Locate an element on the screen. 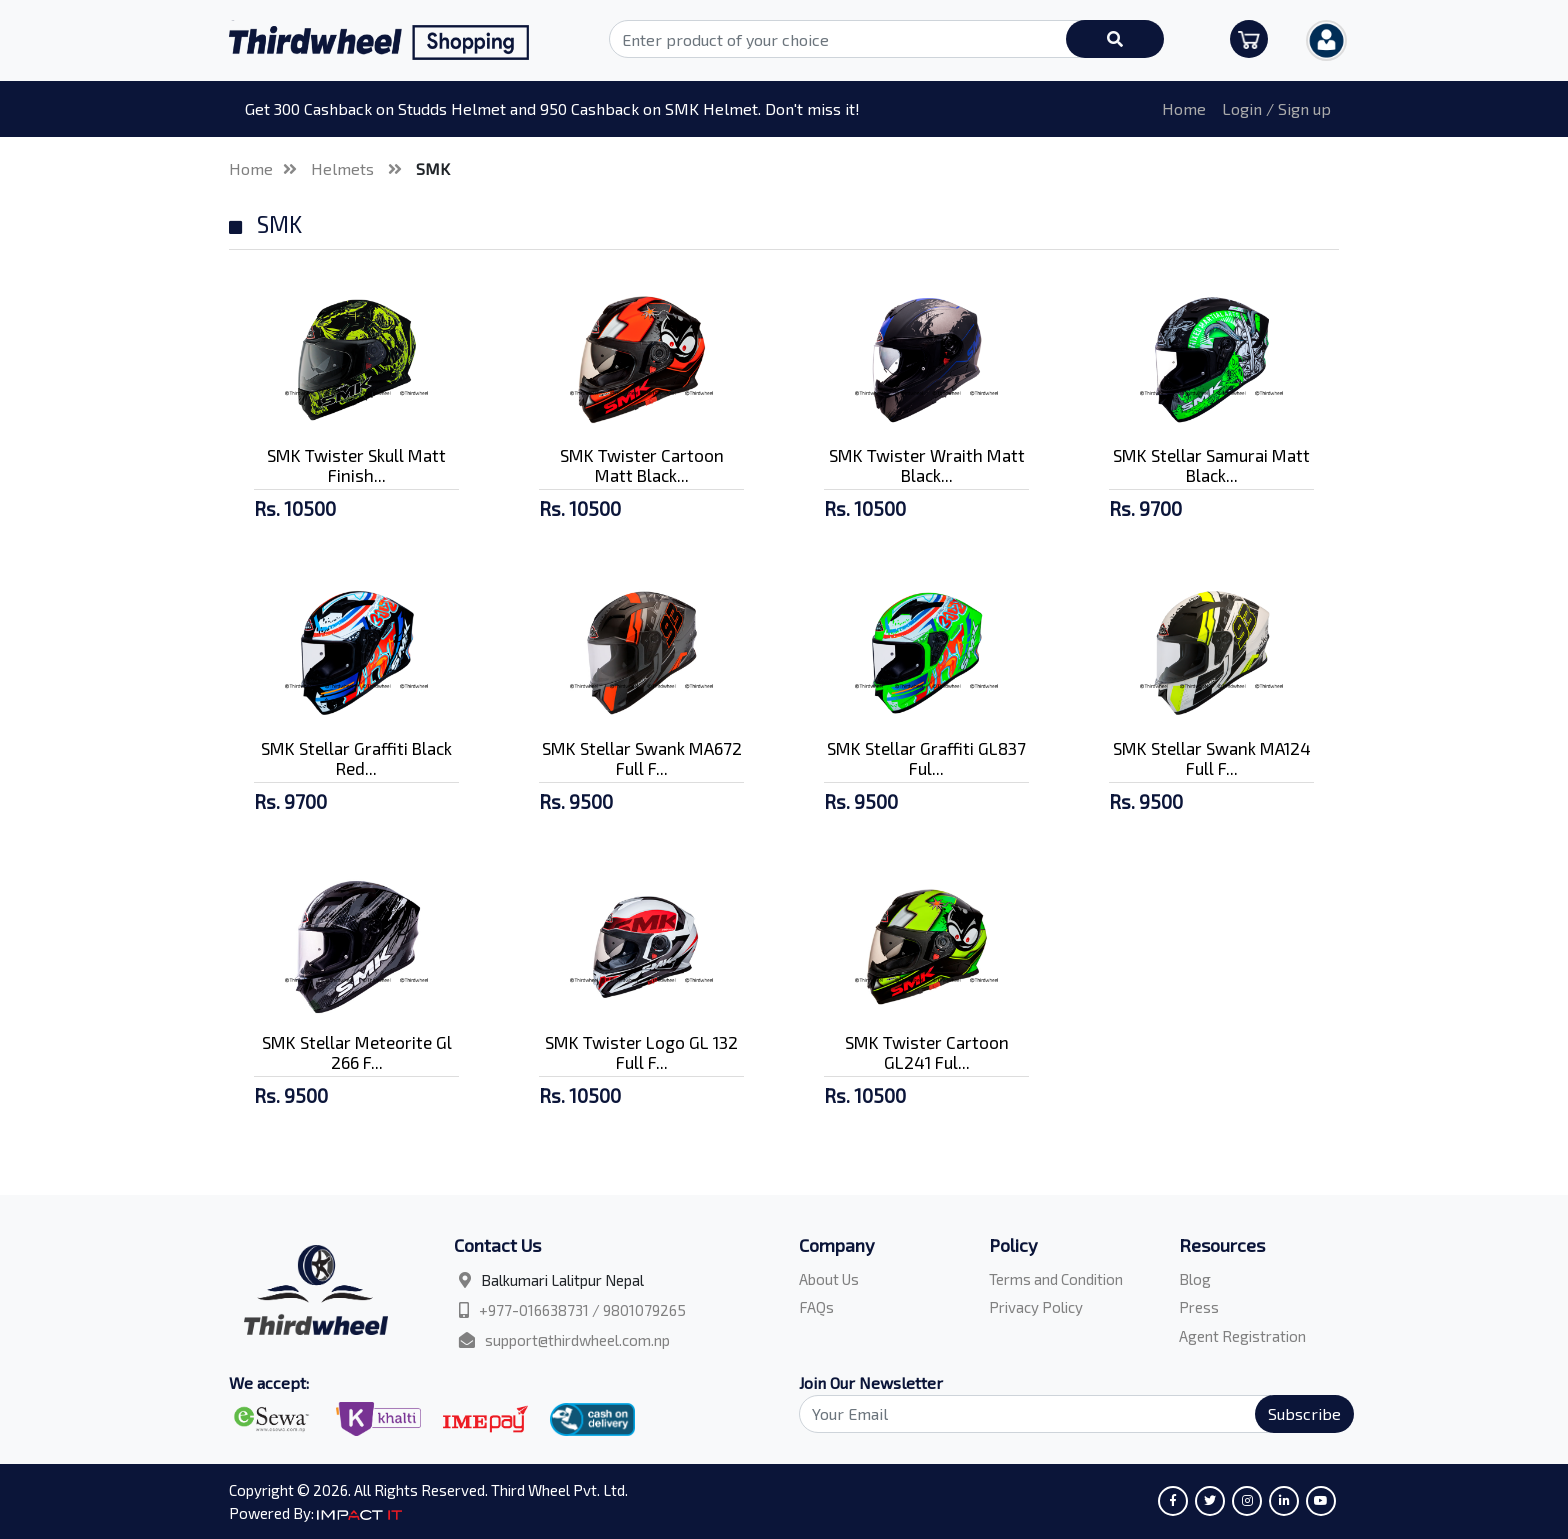 The width and height of the screenshot is (1568, 1539). SMK Stellar Graffiti Black Red... is located at coordinates (356, 758).